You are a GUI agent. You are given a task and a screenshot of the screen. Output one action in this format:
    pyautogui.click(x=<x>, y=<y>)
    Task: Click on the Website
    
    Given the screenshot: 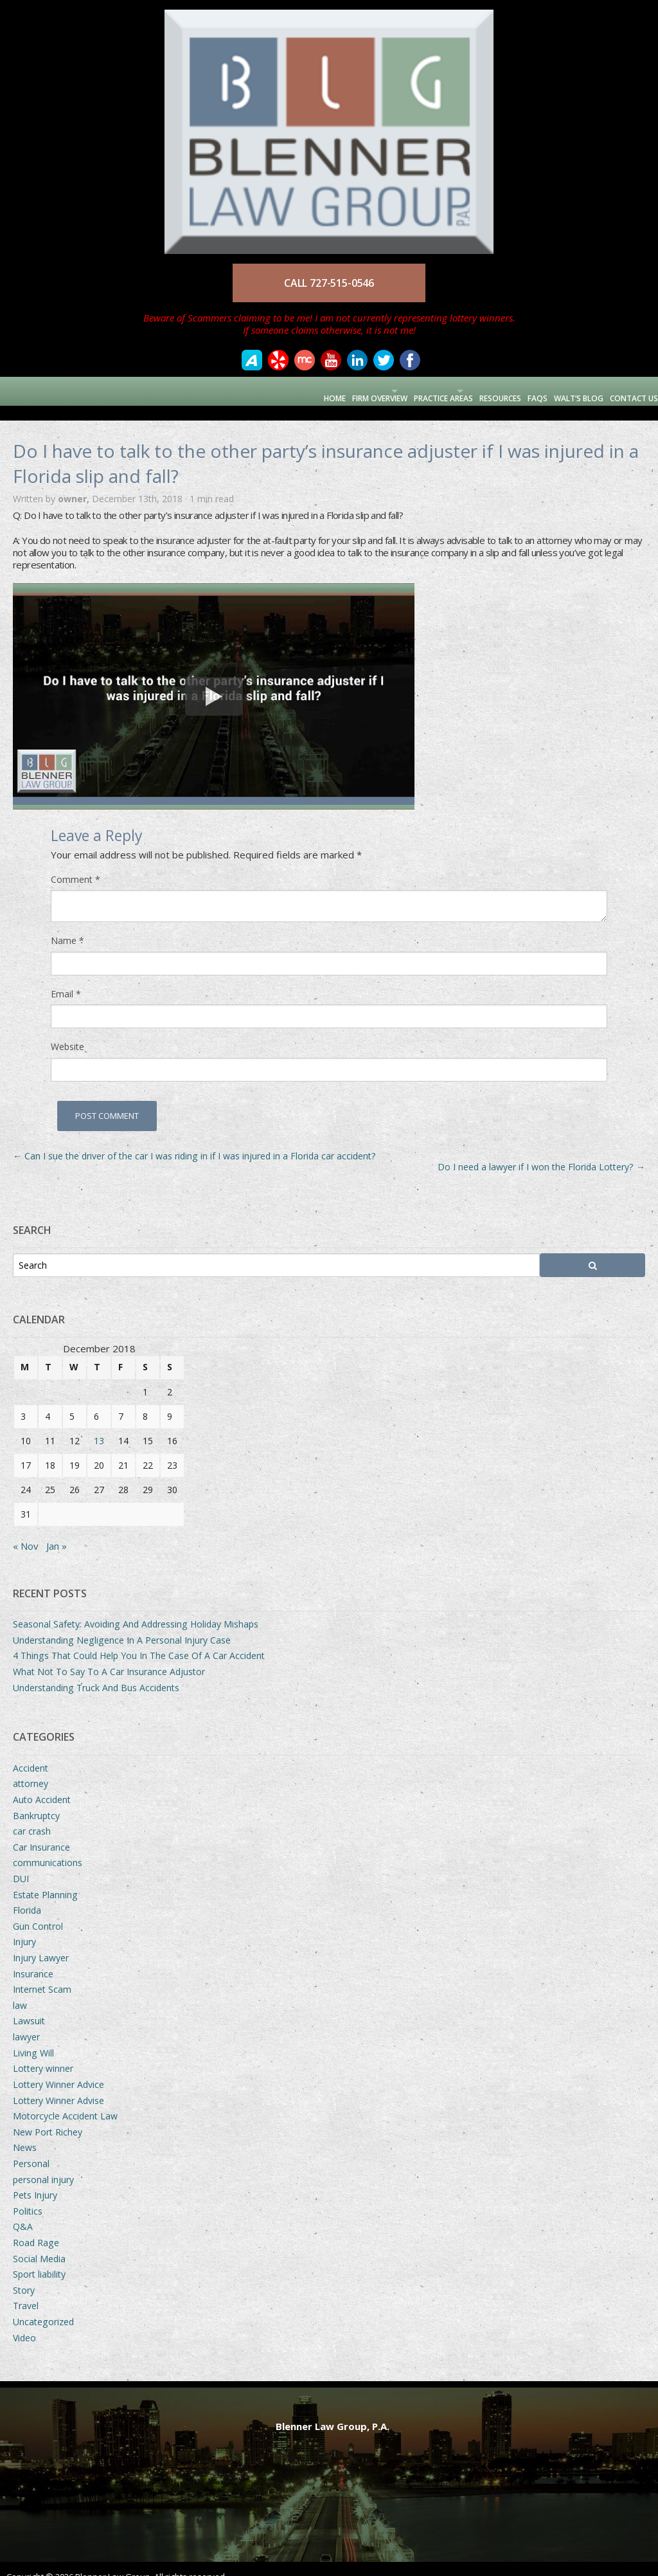 What is the action you would take?
    pyautogui.click(x=67, y=1032)
    